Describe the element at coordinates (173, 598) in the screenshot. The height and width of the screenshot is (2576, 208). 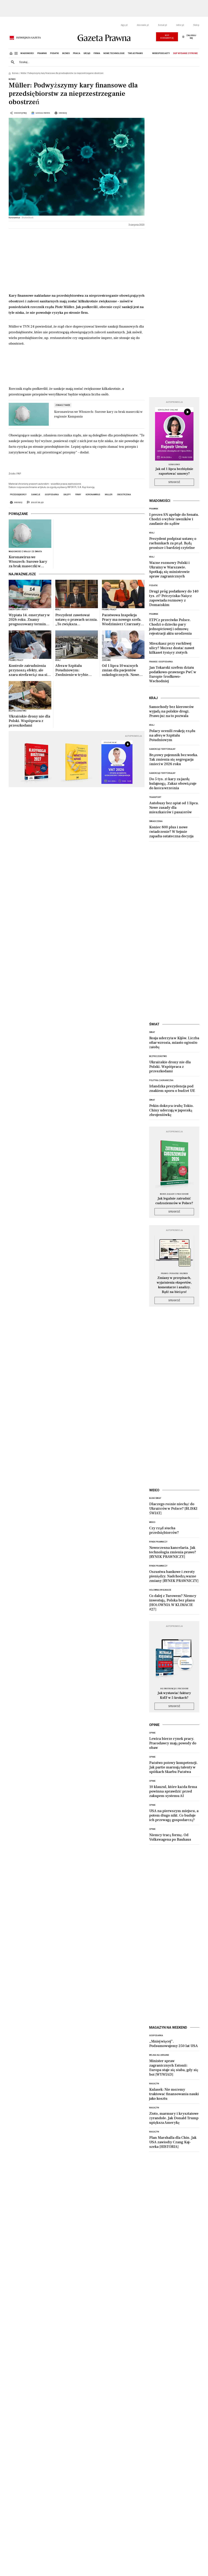
I see `Drugi próg podatkowy do 140 tys. zł? Pełczyńska-Nałęcz zapowiada rozmowy z Domańskim` at that location.